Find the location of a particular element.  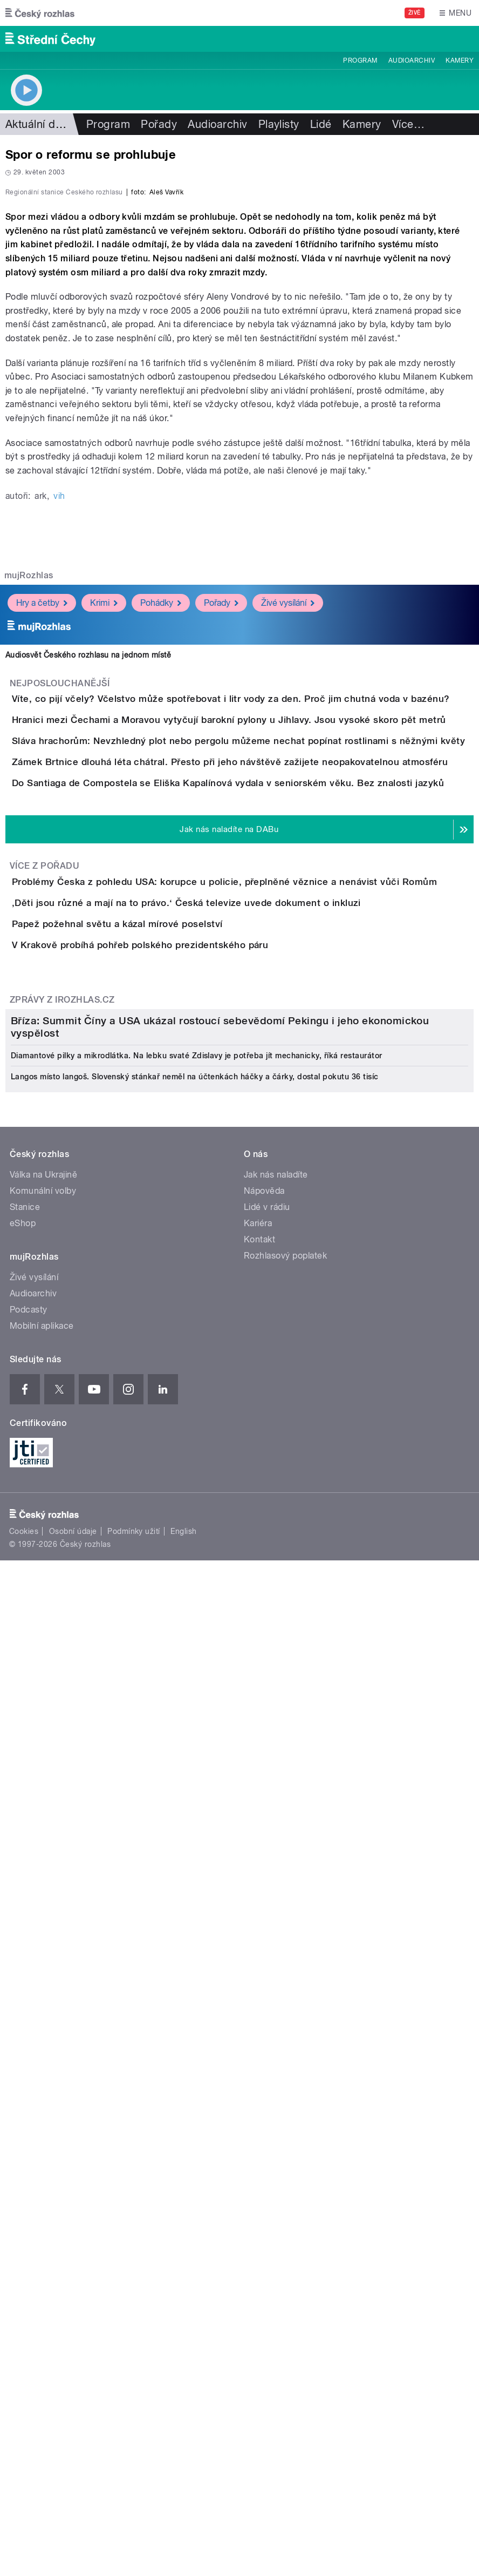

Podmínky užití is located at coordinates (133, 2390).